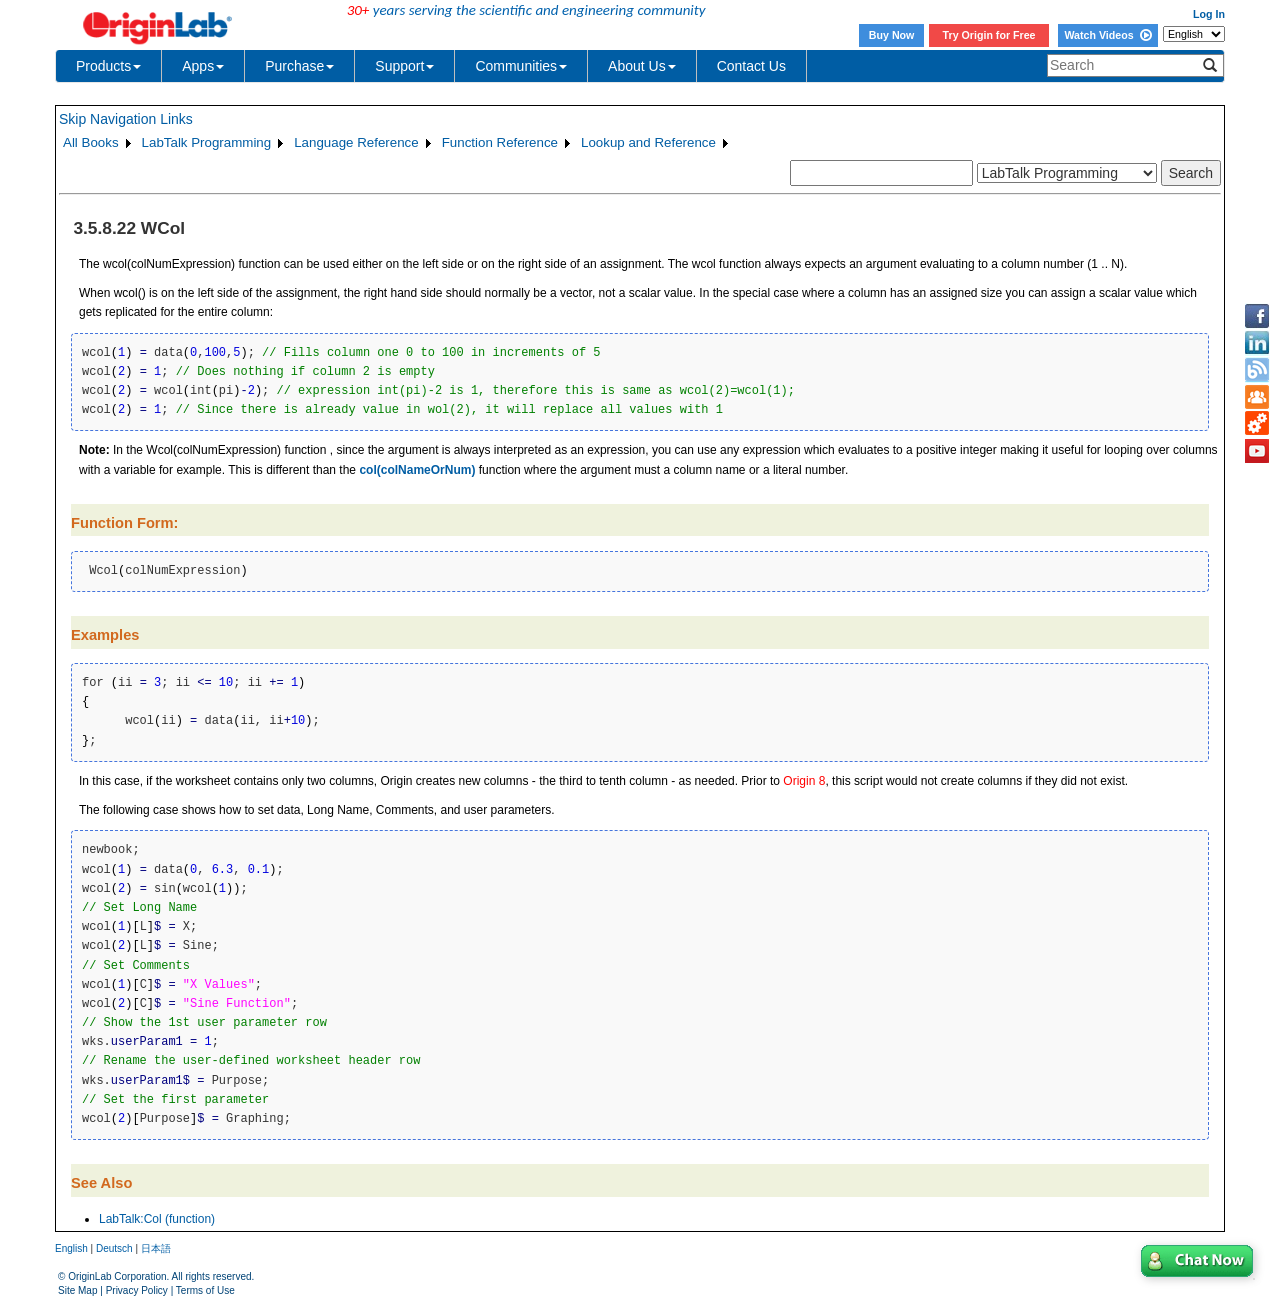 This screenshot has width=1280, height=1305. Describe the element at coordinates (156, 1248) in the screenshot. I see `日本語` at that location.